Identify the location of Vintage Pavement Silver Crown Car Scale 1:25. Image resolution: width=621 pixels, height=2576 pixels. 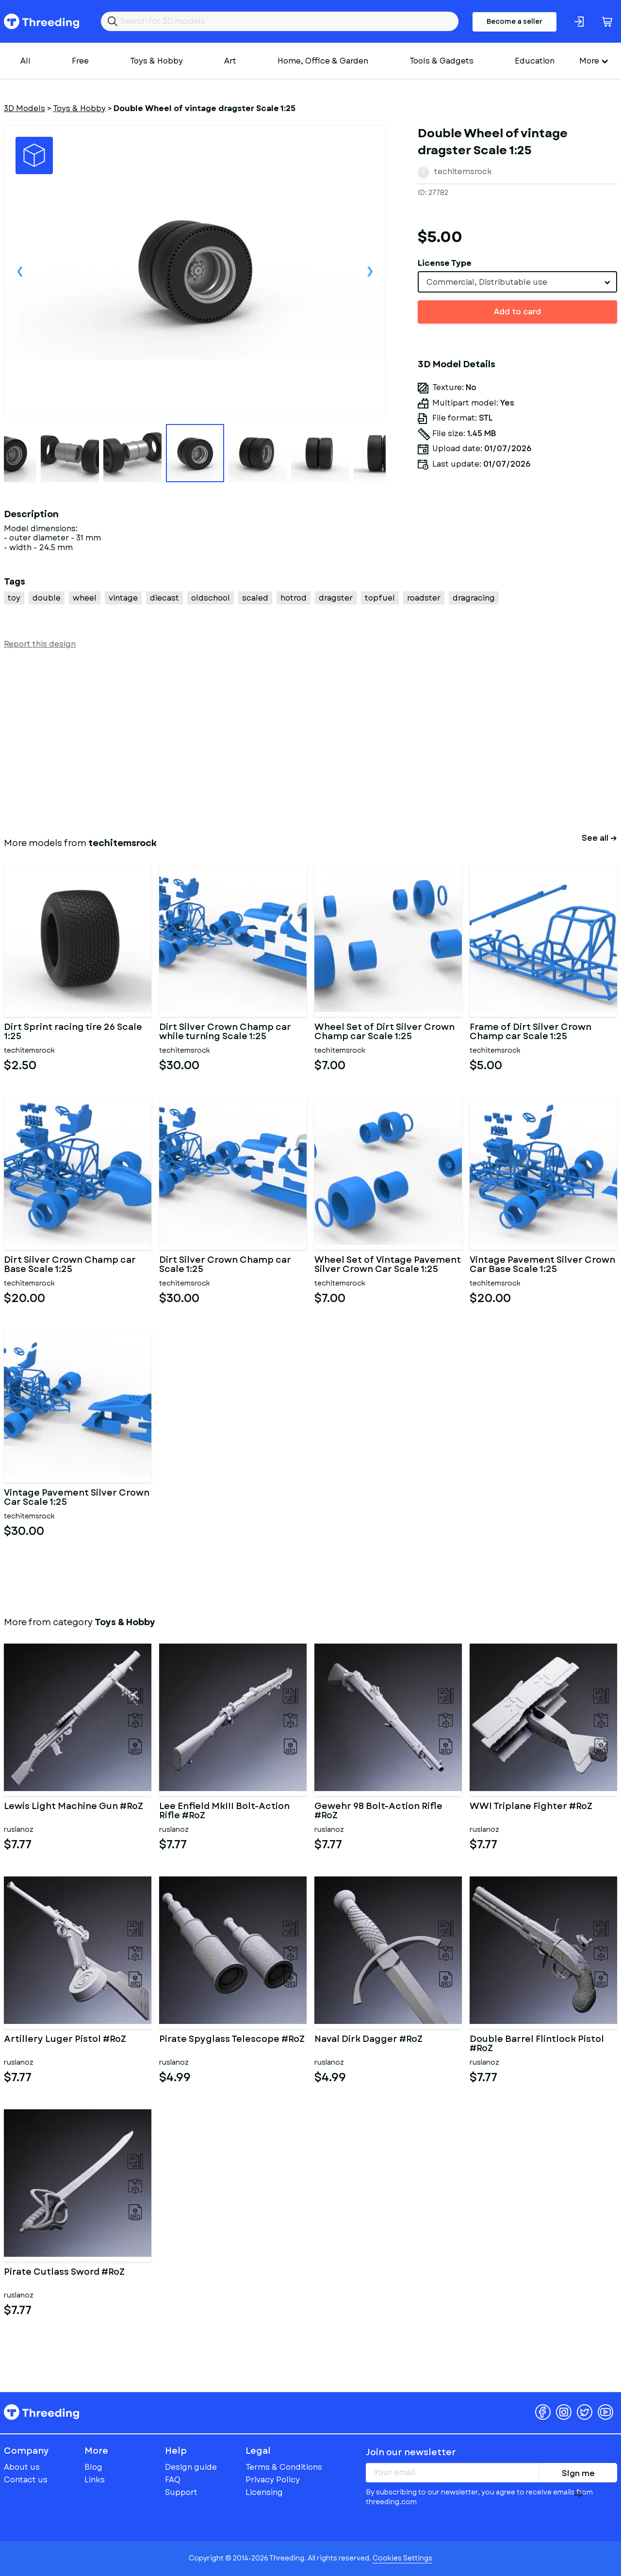
(76, 1498).